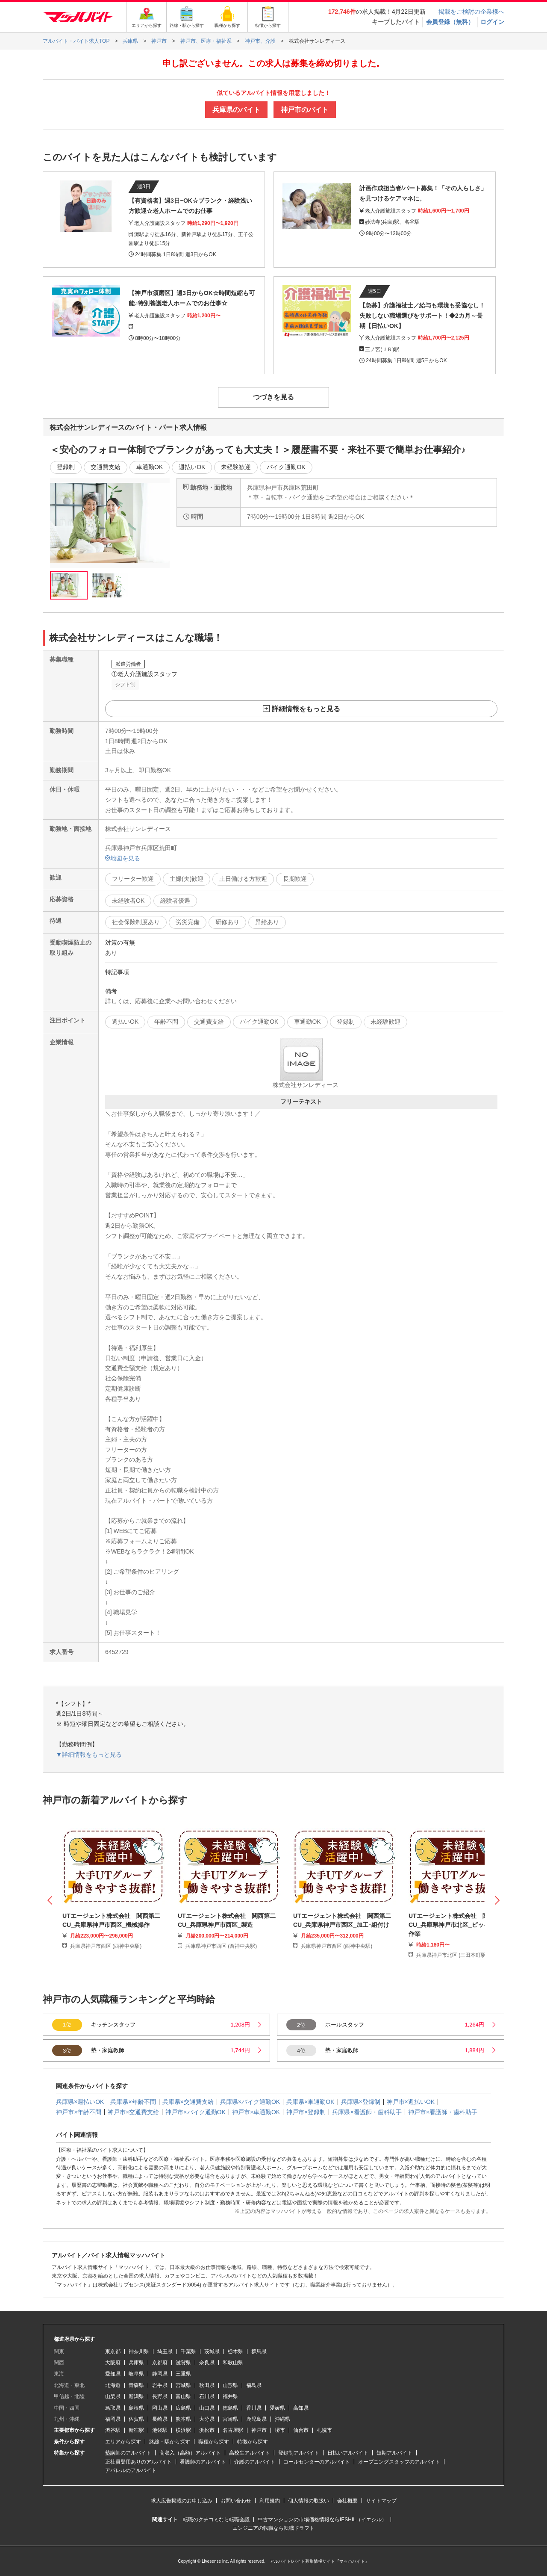 This screenshot has width=547, height=2576. What do you see at coordinates (236, 109) in the screenshot?
I see `兵庫県のバイト` at bounding box center [236, 109].